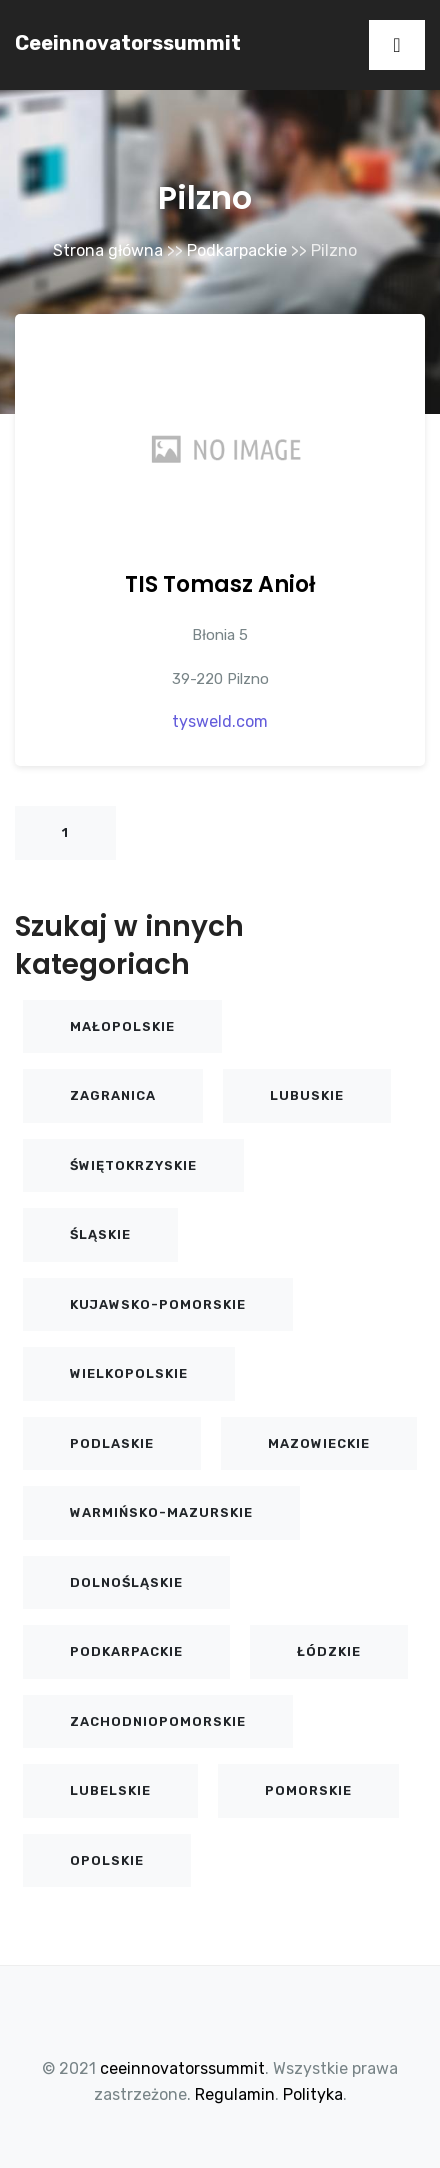  Describe the element at coordinates (397, 45) in the screenshot. I see `[Toggle navigation]` at that location.